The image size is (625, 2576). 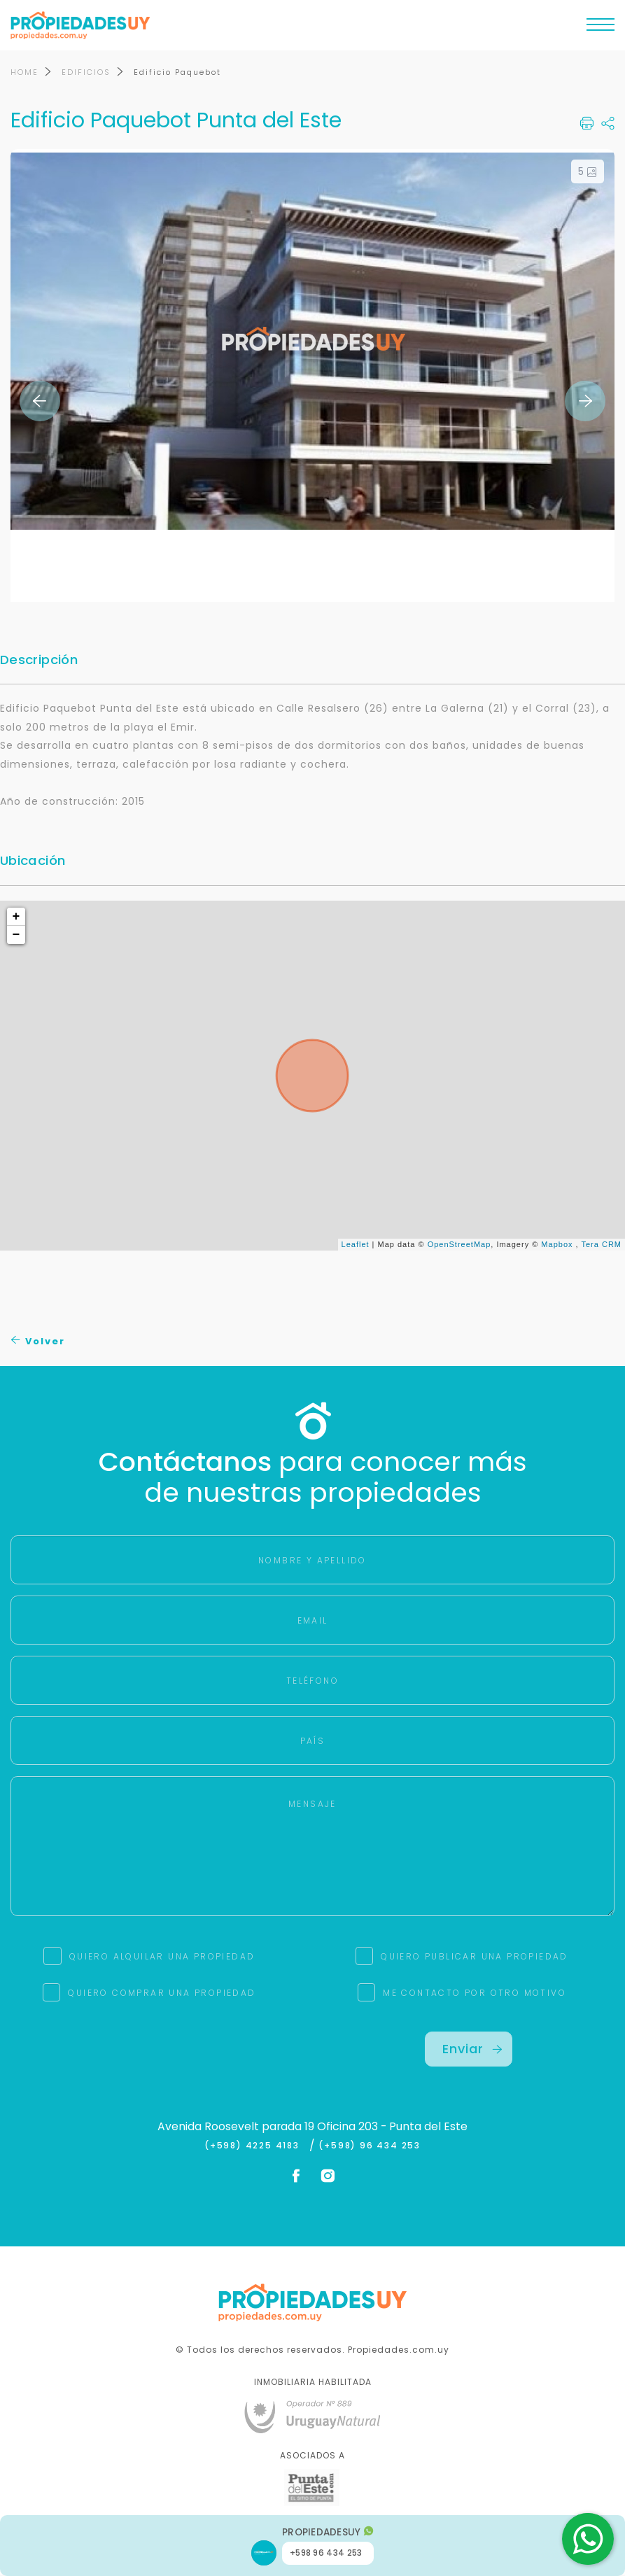 What do you see at coordinates (161, 1994) in the screenshot?
I see `QUIERO COMPRAR UNA PROPIEDAD` at bounding box center [161, 1994].